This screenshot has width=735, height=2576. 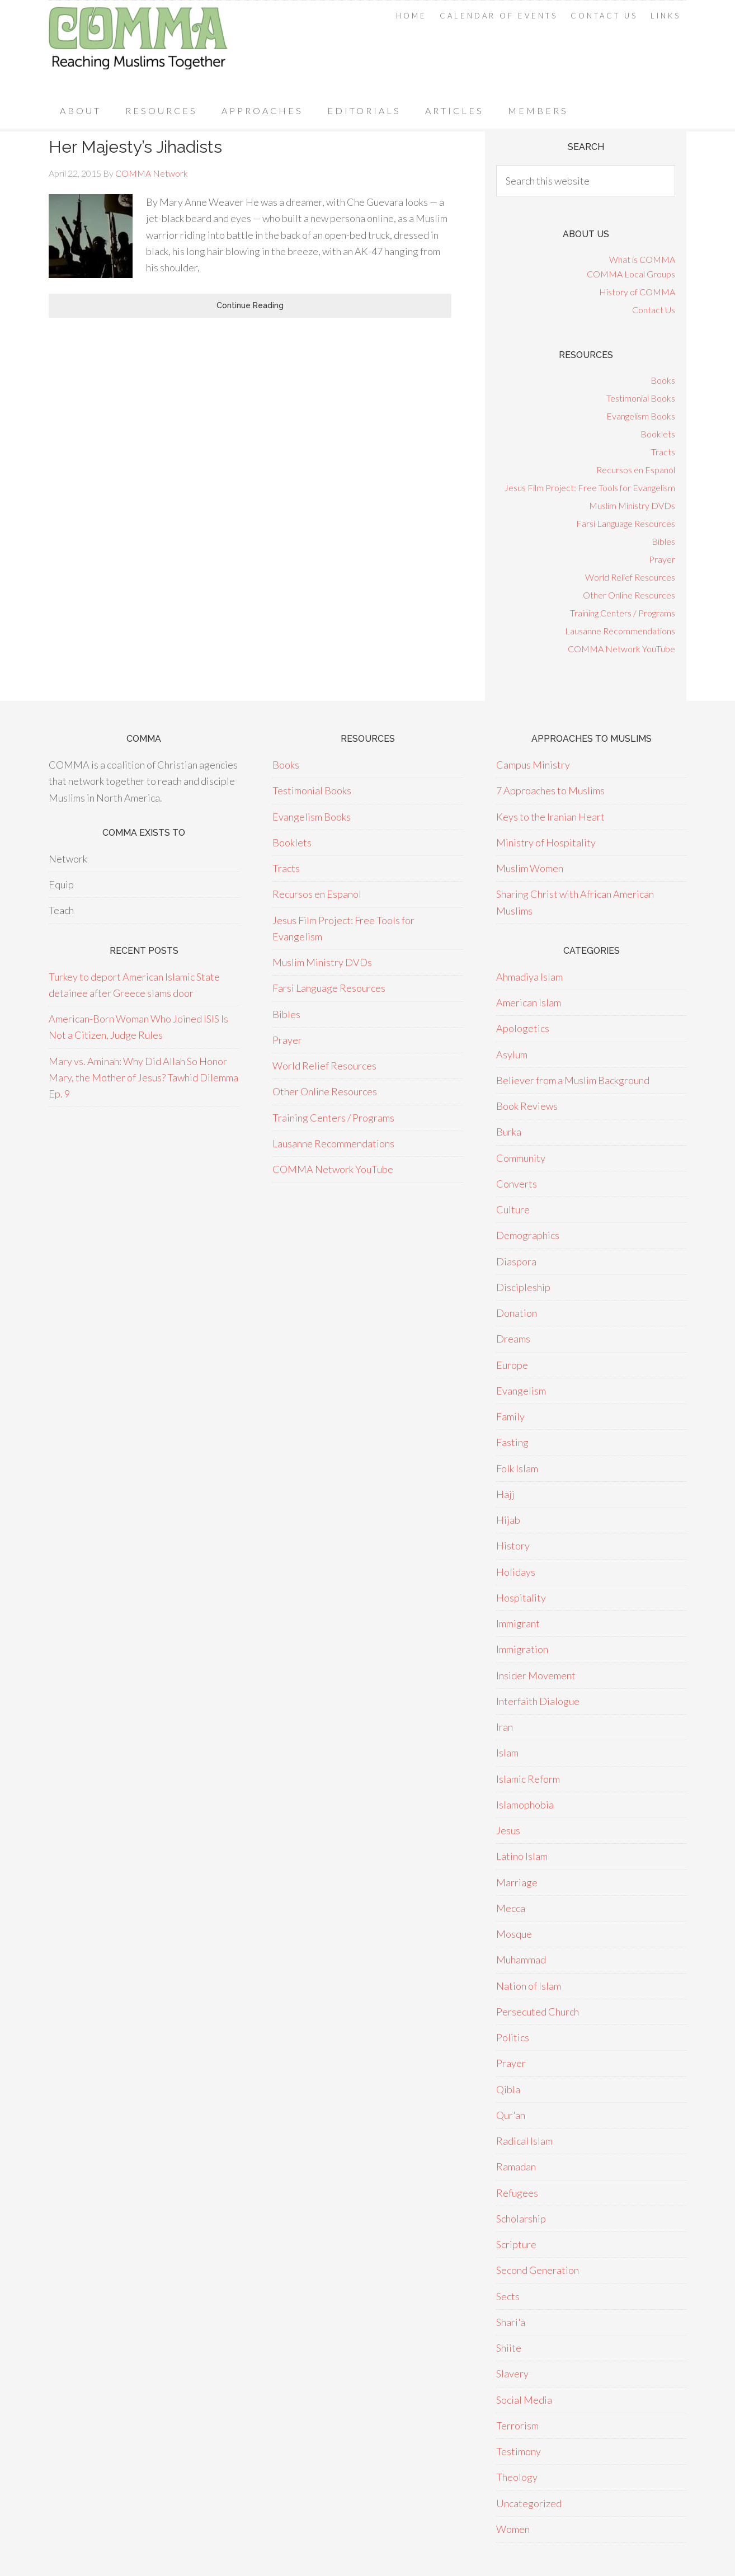 I want to click on Keys to the Iranian Heart, so click(x=550, y=817).